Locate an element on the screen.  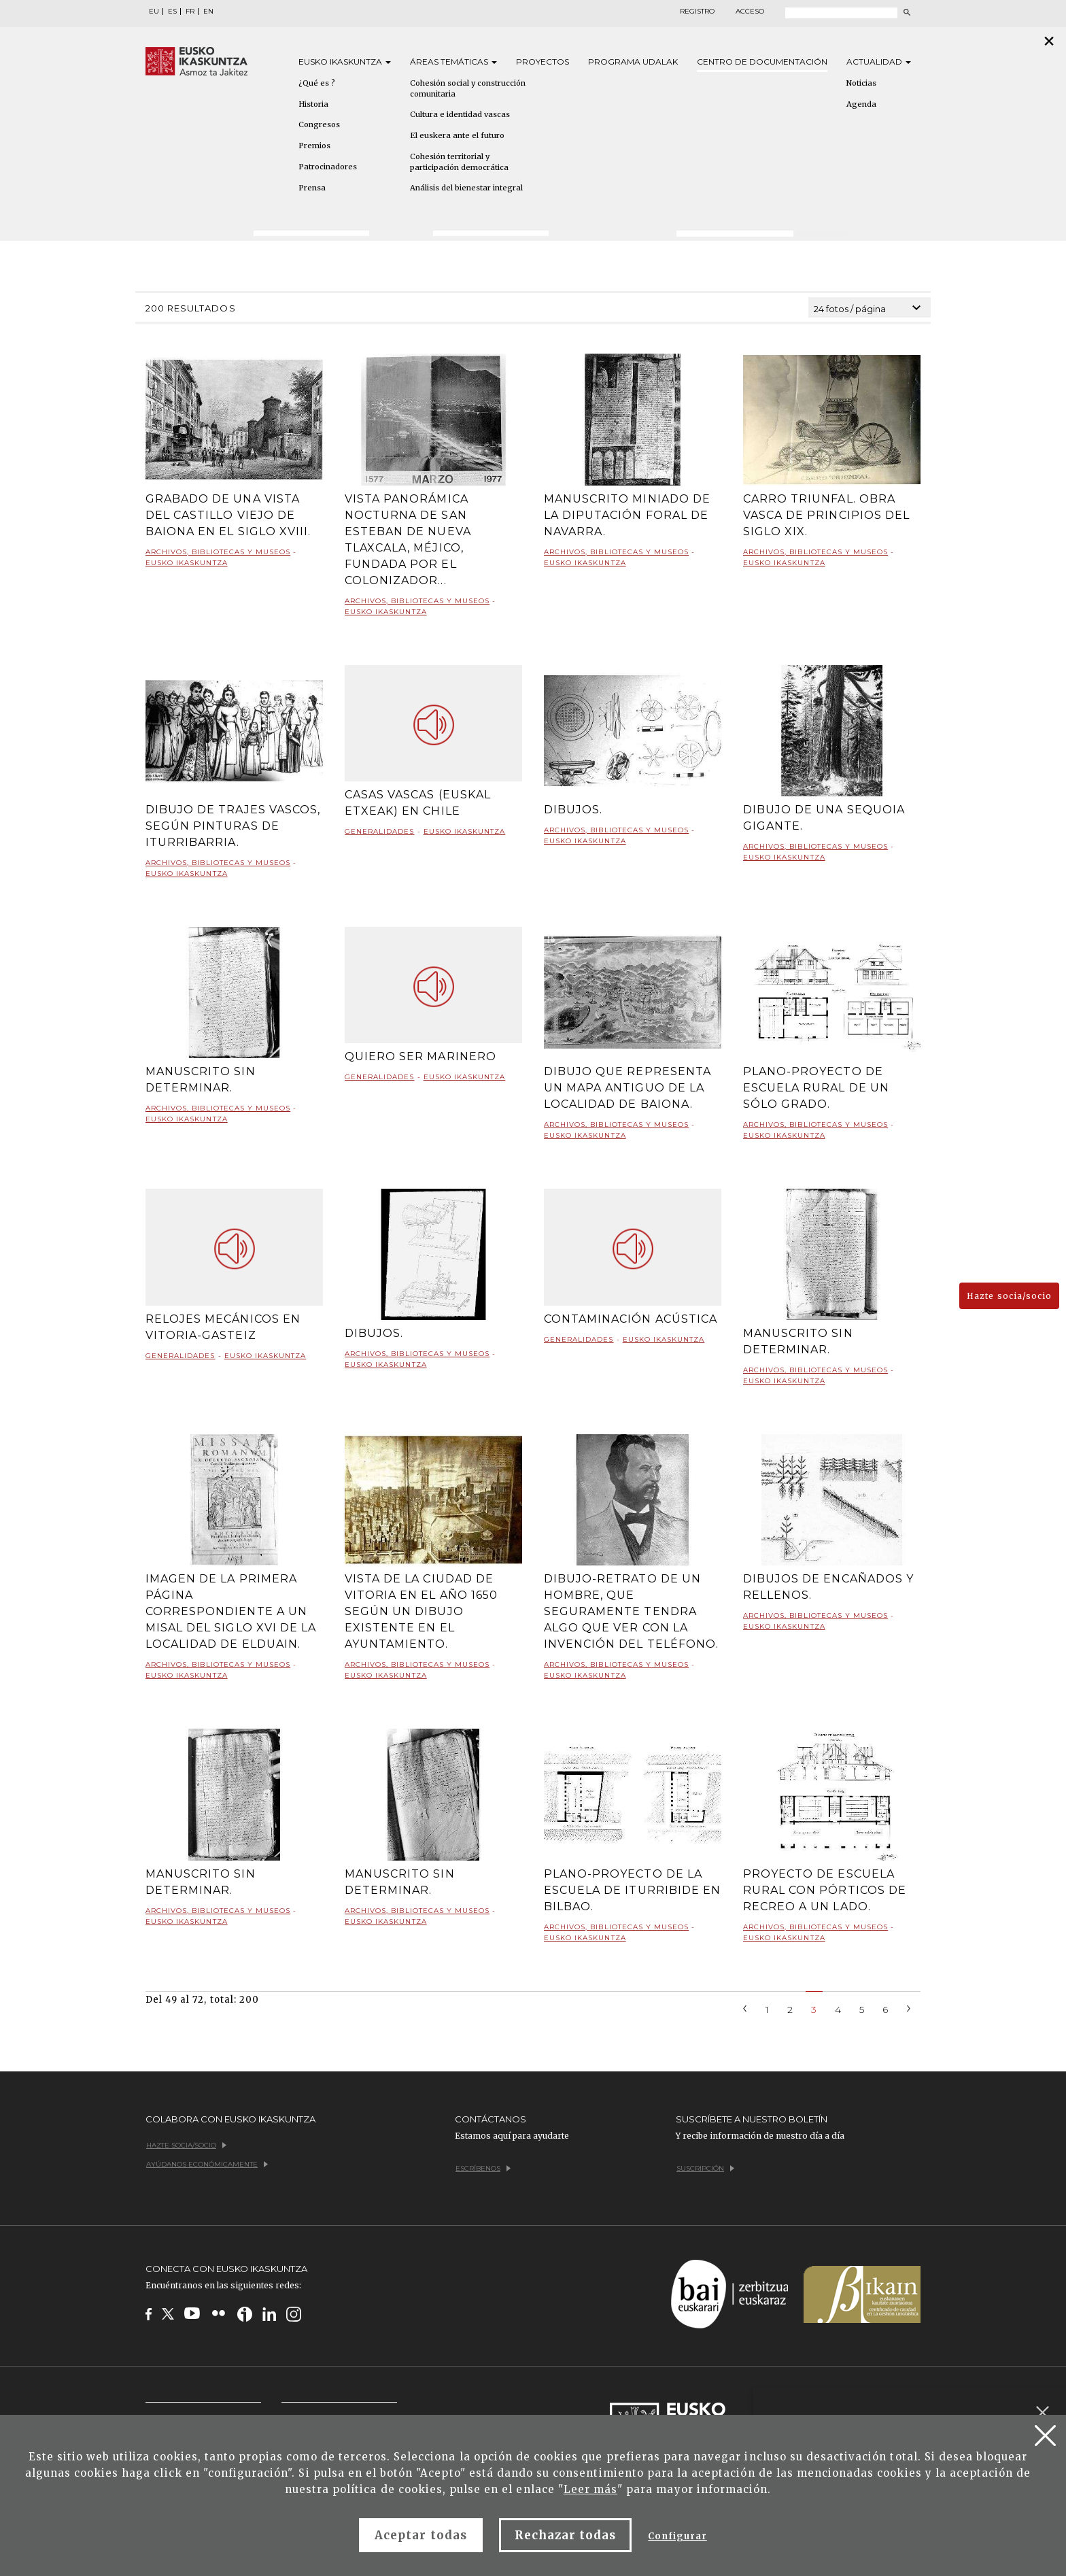
Programa is located at coordinates (633, 61).